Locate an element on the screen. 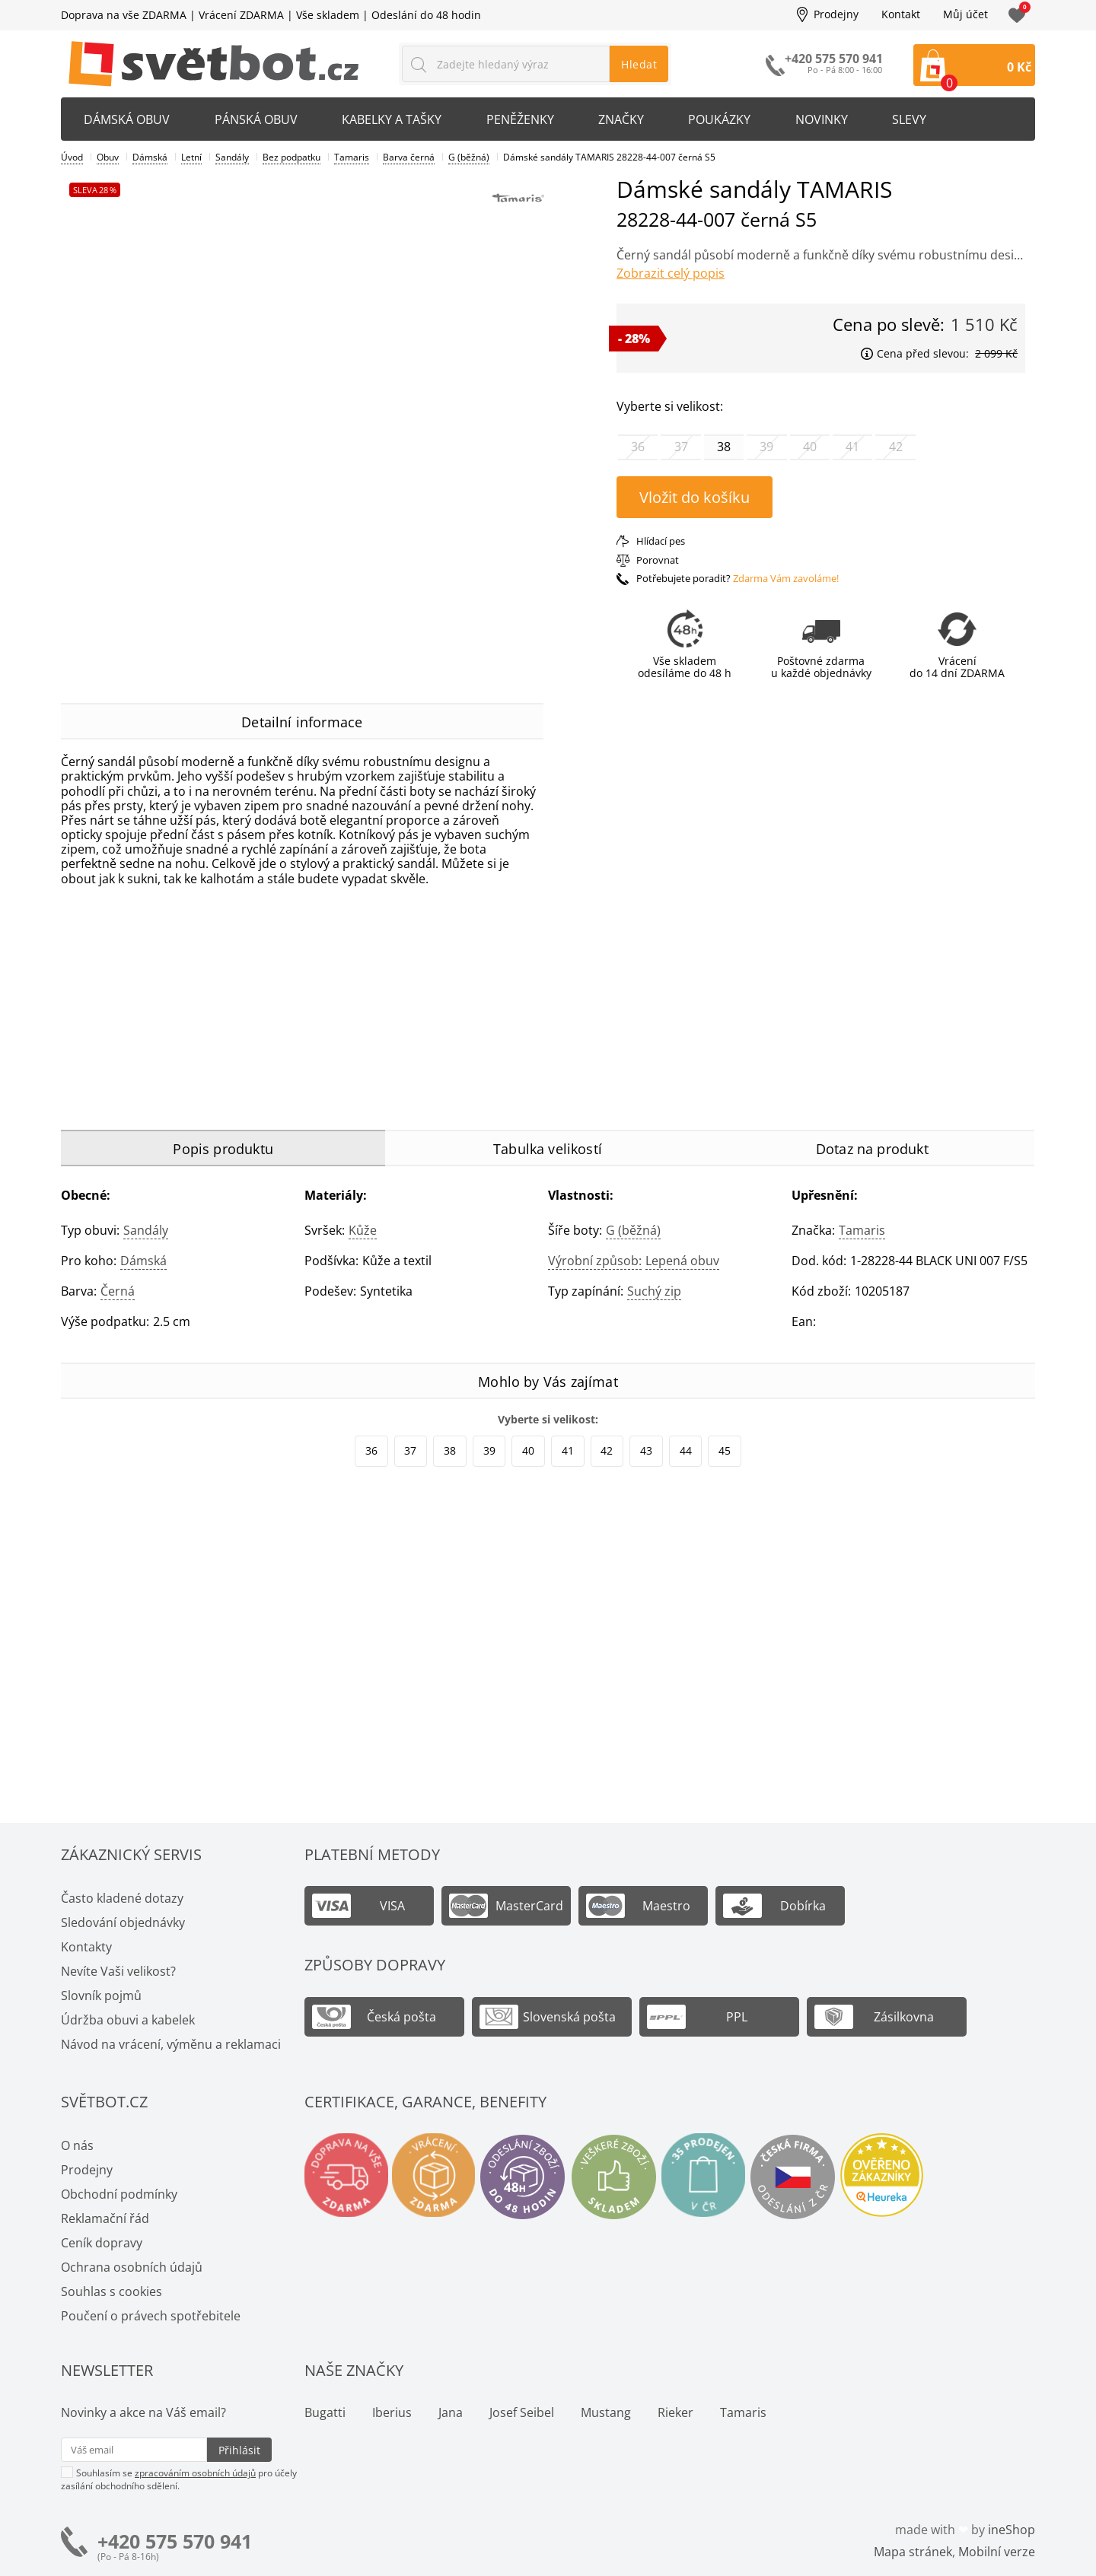 The image size is (1096, 2576). Vrácení a výměna zdarma is located at coordinates (439, 2177).